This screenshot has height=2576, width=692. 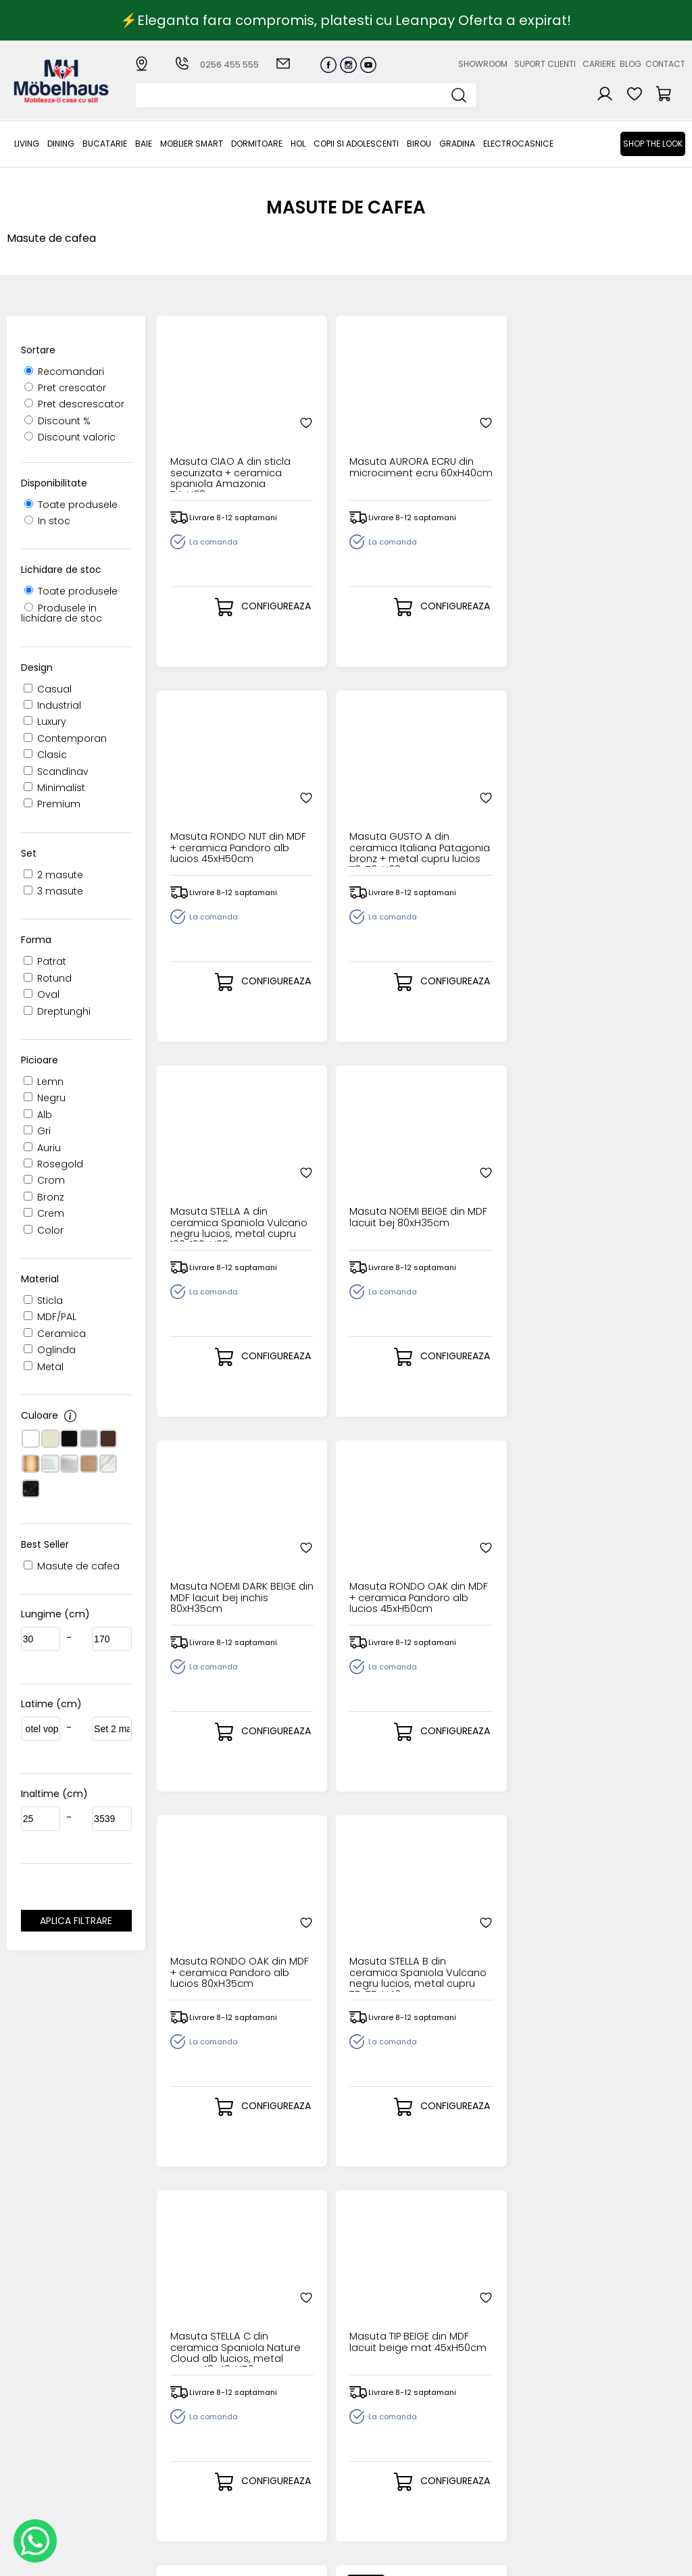 What do you see at coordinates (379, 2459) in the screenshot?
I see `Comenzile mele` at bounding box center [379, 2459].